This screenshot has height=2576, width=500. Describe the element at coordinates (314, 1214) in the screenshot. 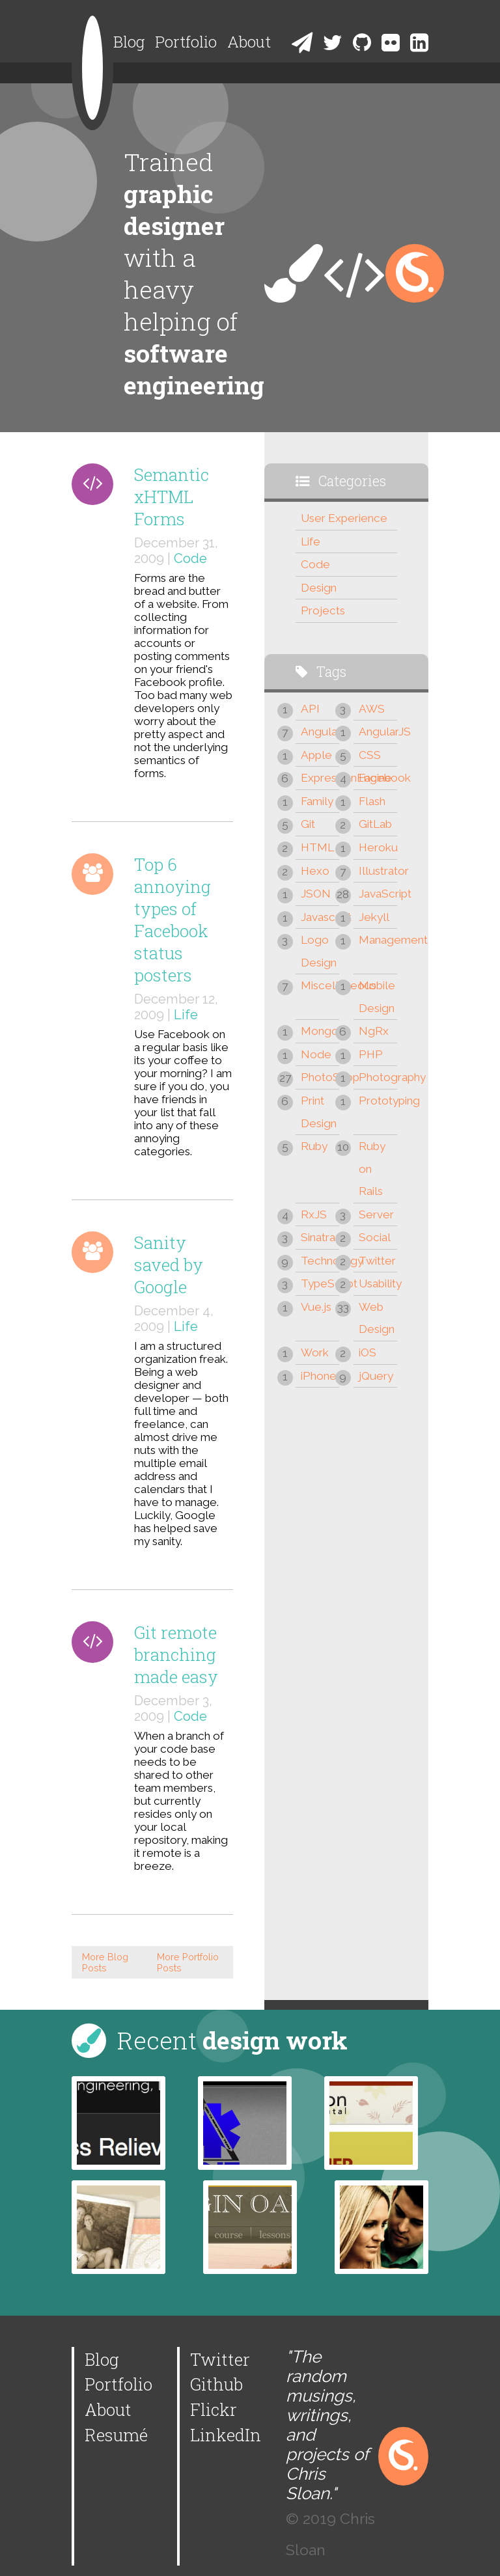

I see `RxJS` at that location.